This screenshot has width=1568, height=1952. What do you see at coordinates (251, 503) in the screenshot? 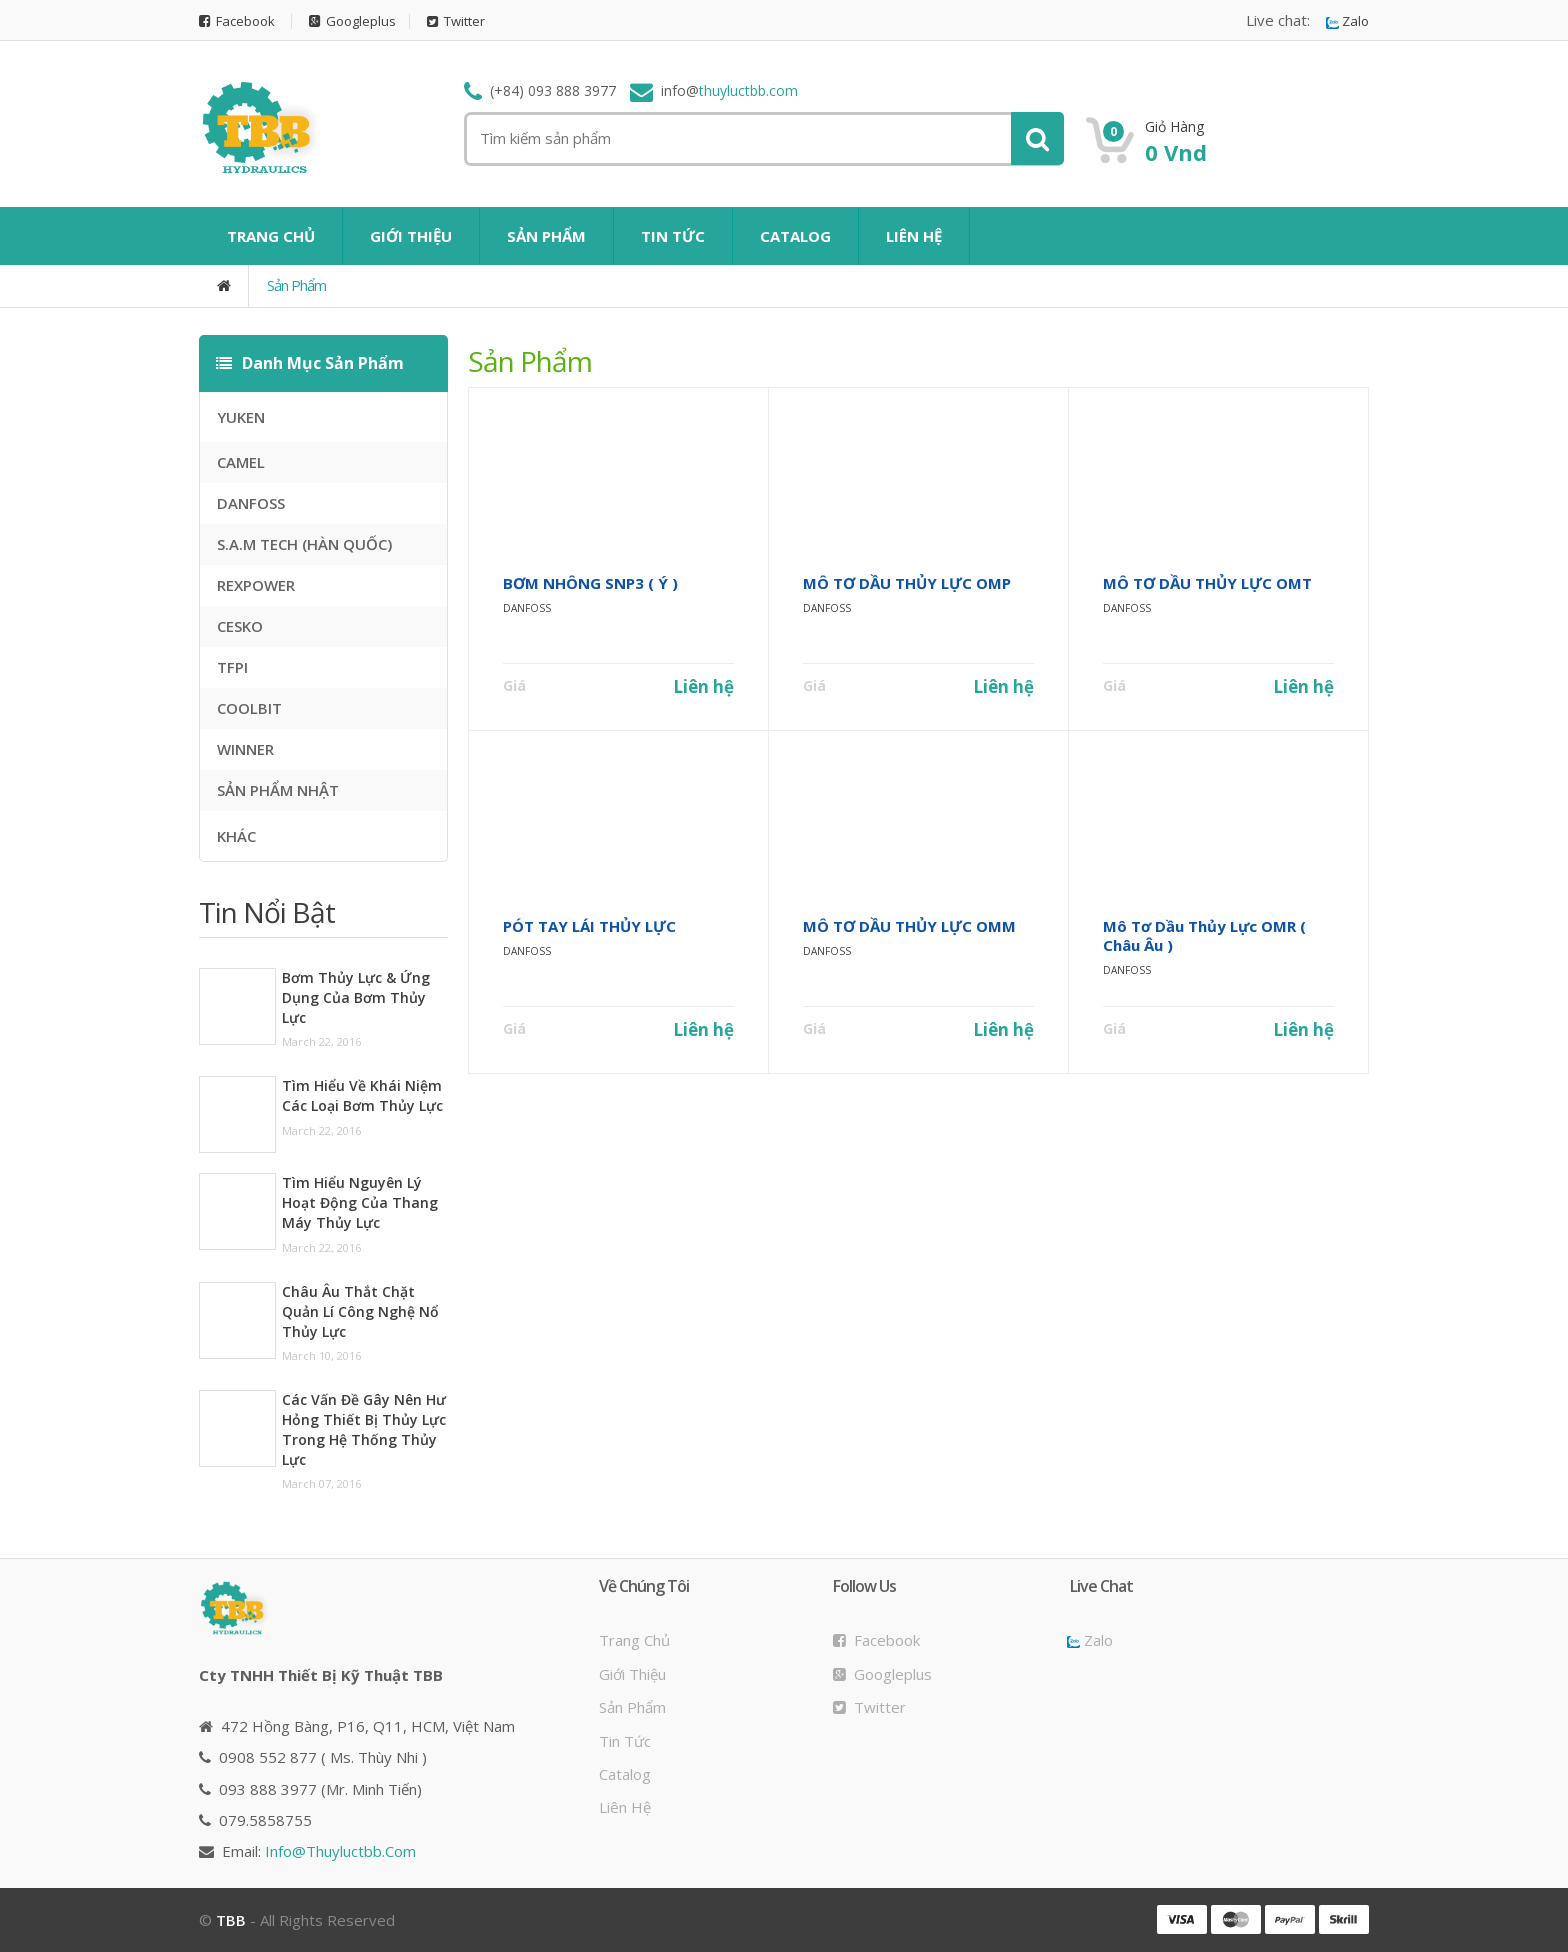
I see `DANFOSS` at bounding box center [251, 503].